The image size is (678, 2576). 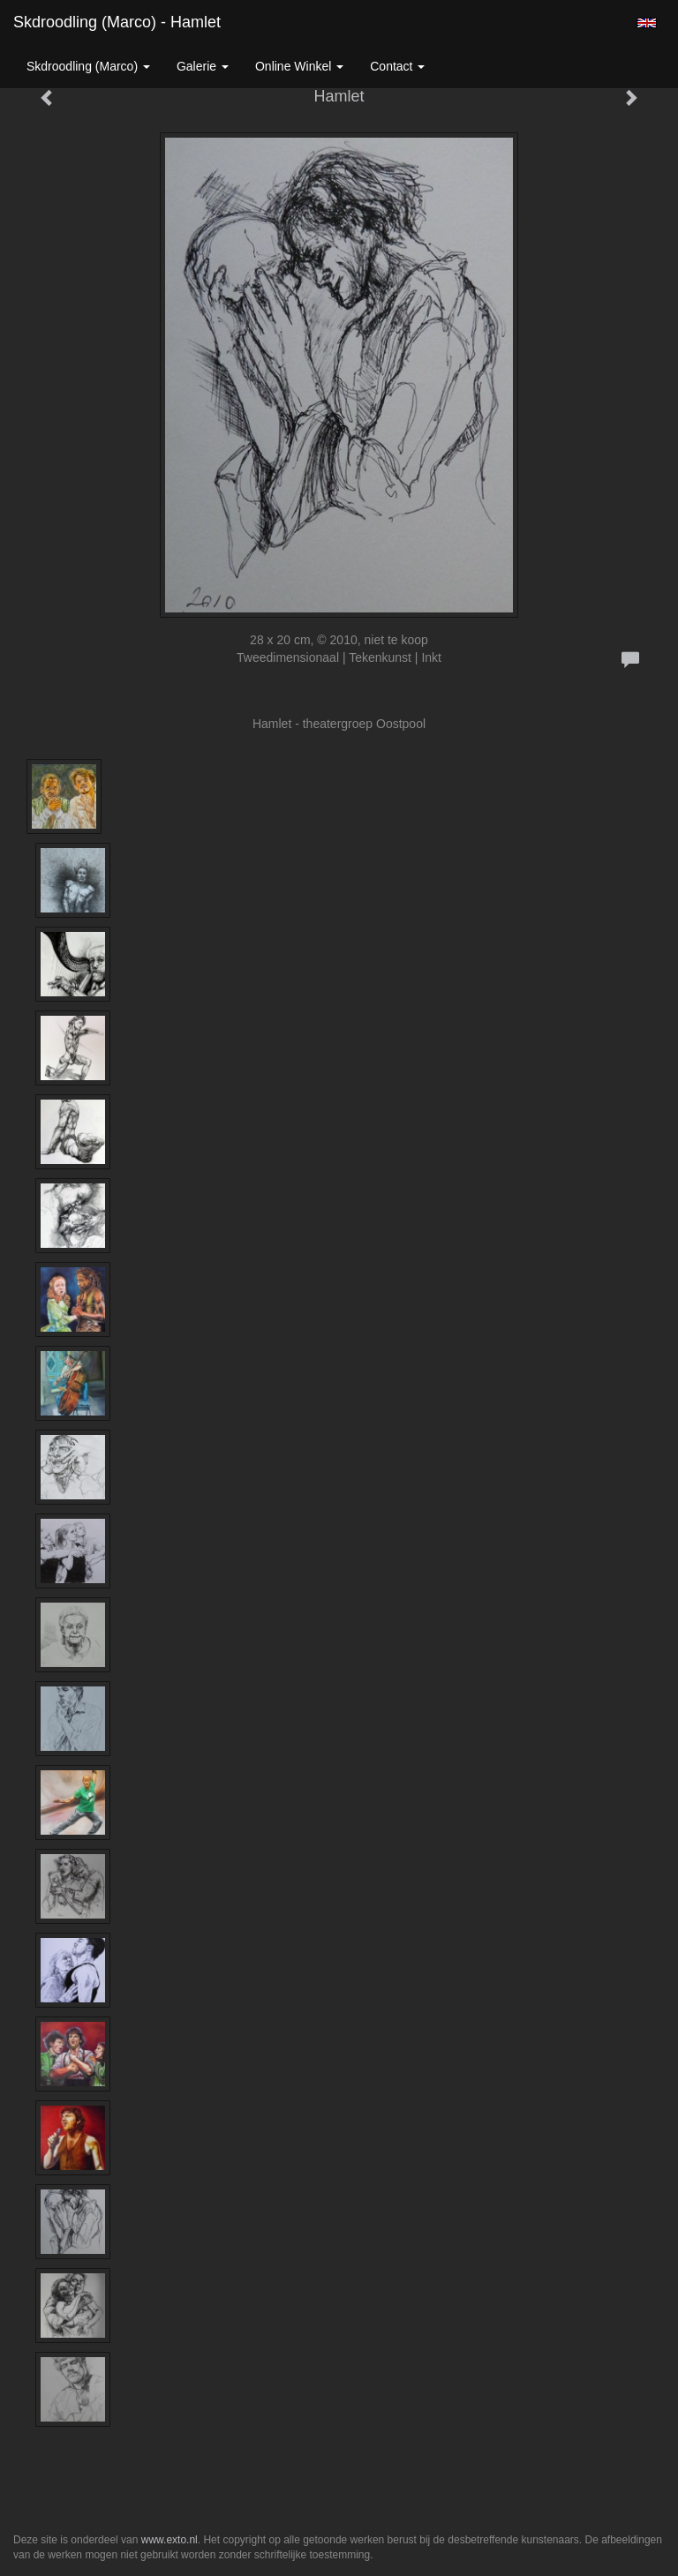 I want to click on Online winkel [button], so click(x=299, y=66).